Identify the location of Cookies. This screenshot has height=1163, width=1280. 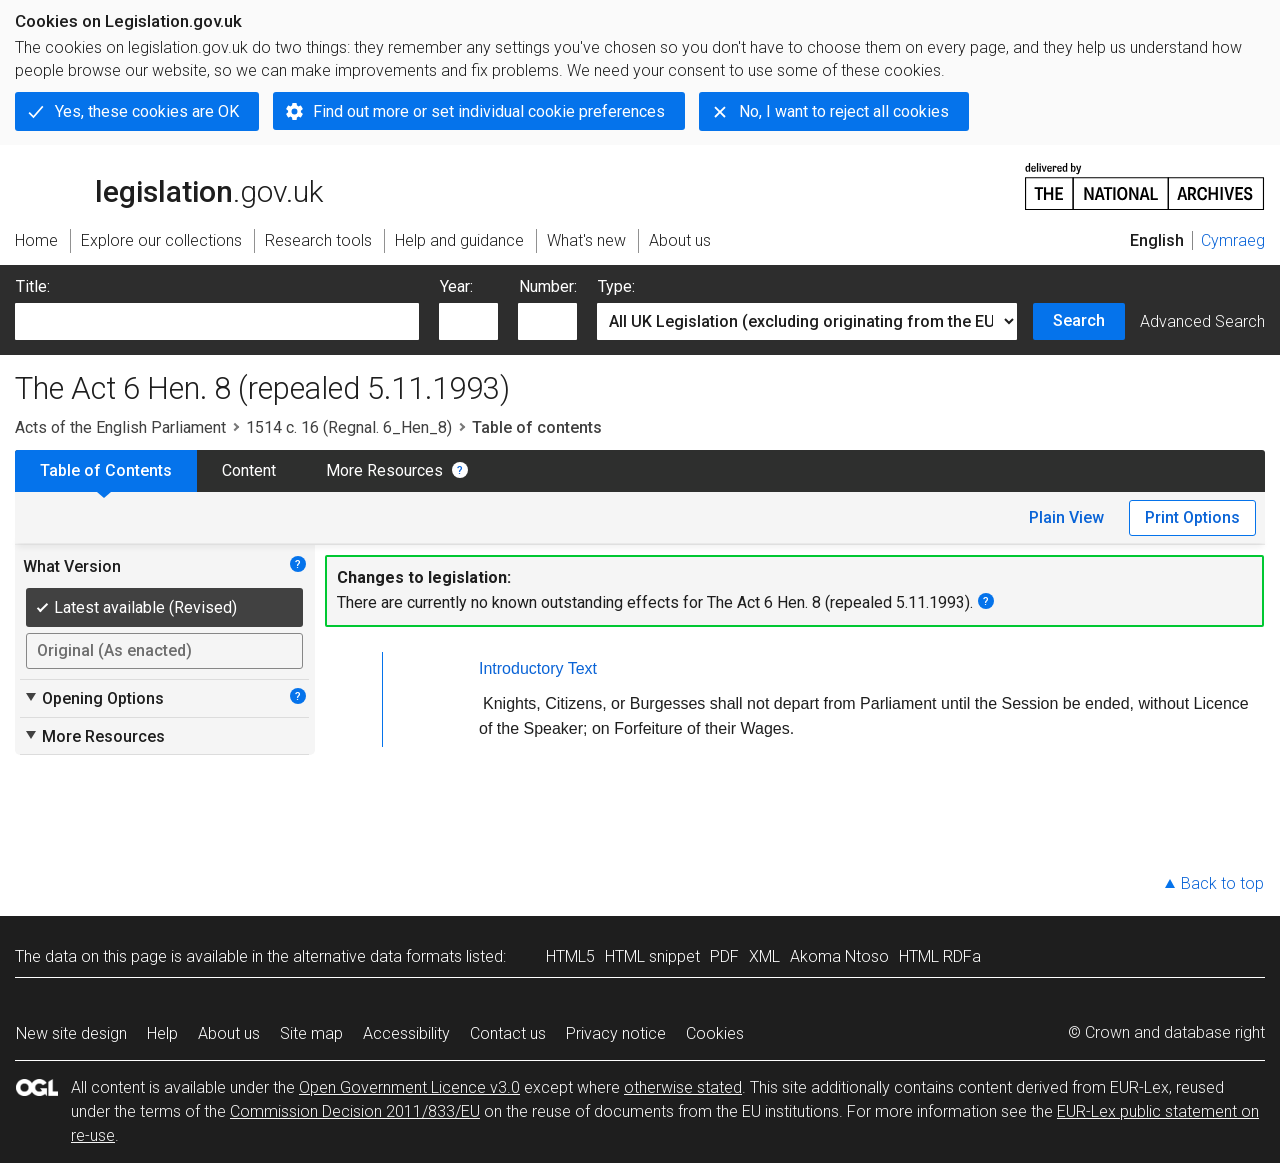
(715, 1033).